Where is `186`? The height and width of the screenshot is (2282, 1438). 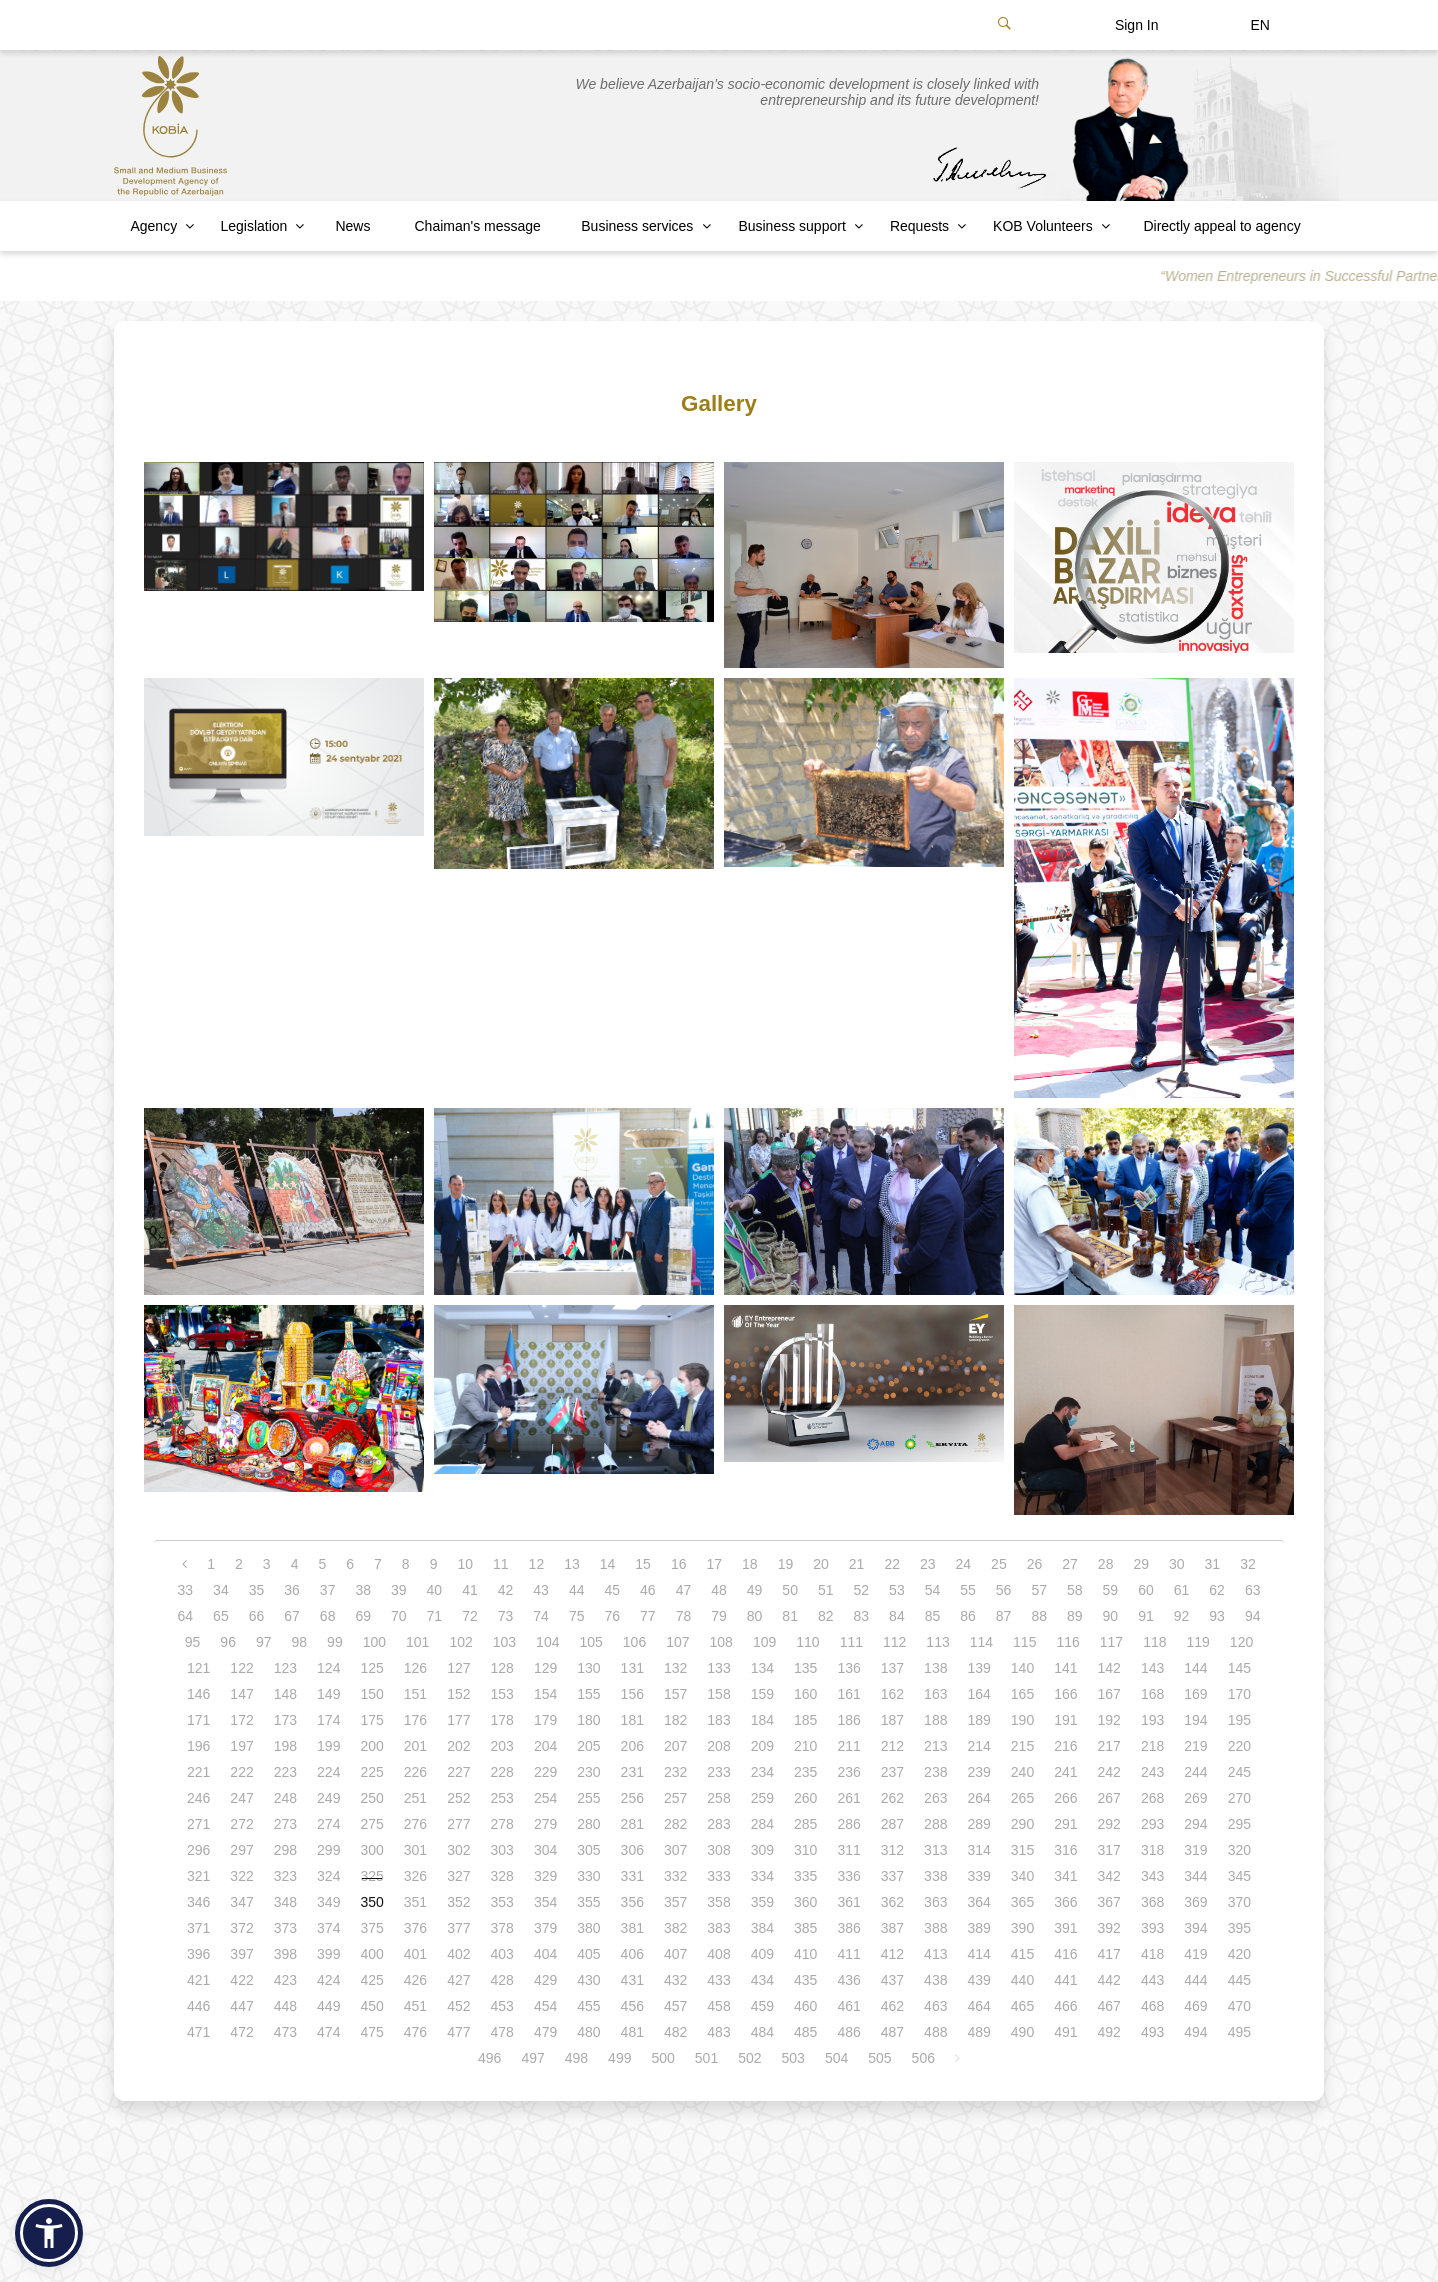
186 is located at coordinates (848, 1720).